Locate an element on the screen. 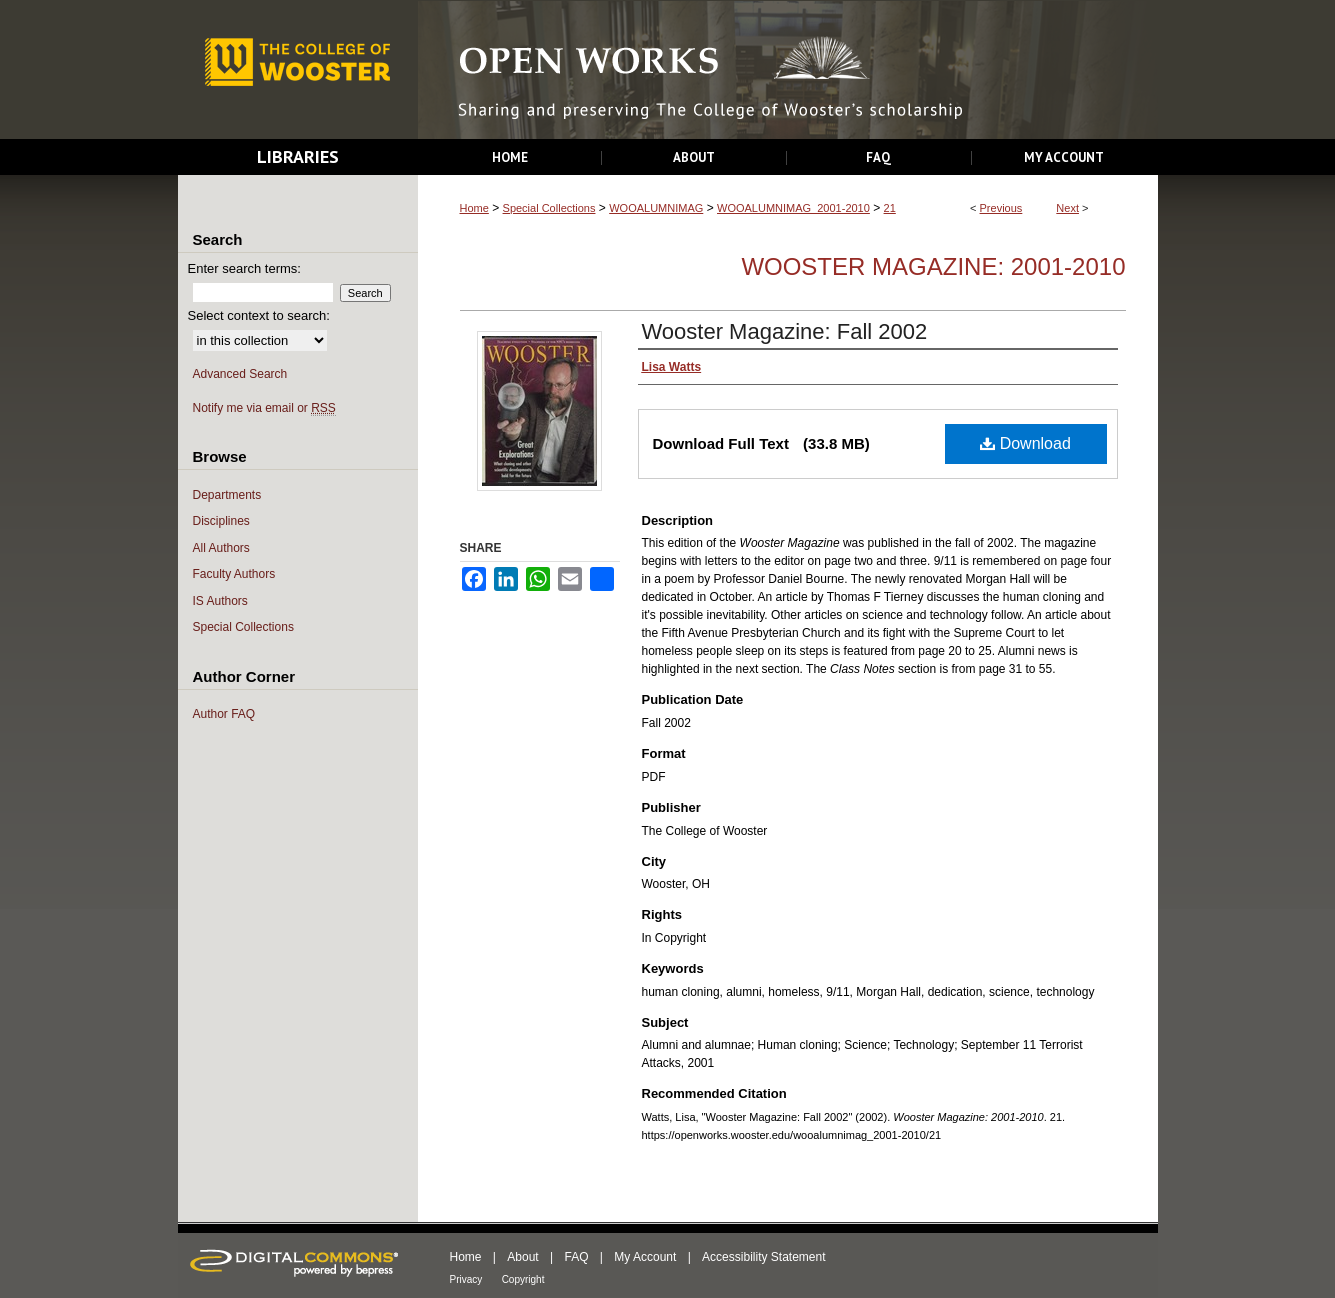 The height and width of the screenshot is (1298, 1335). Special Collections is located at coordinates (549, 208).